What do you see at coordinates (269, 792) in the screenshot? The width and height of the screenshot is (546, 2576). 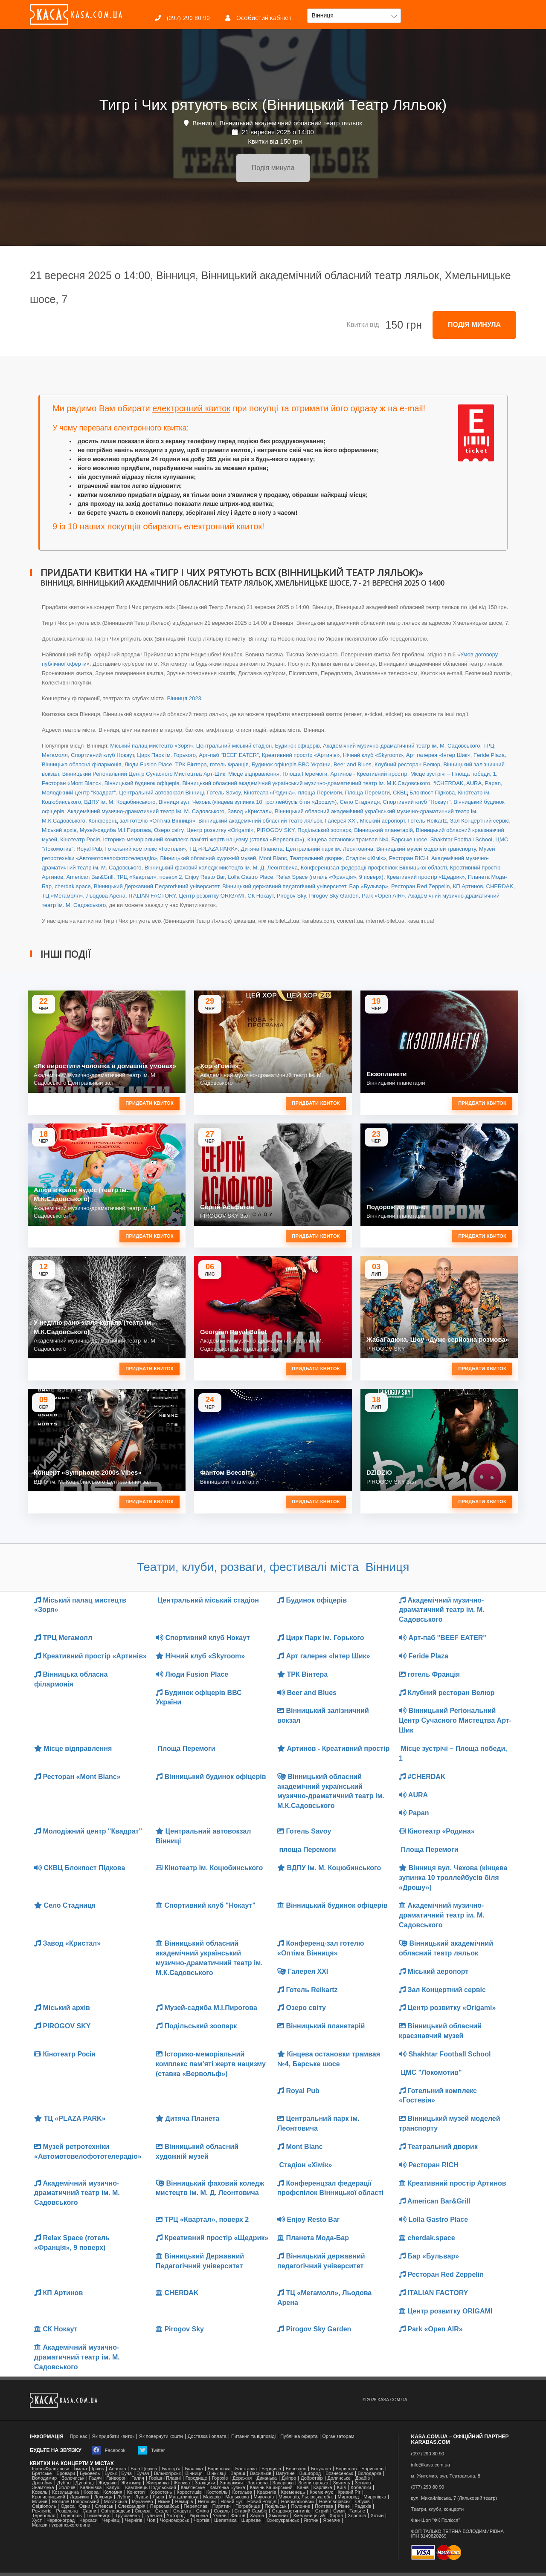 I see `Кінотеатр «Родина»` at bounding box center [269, 792].